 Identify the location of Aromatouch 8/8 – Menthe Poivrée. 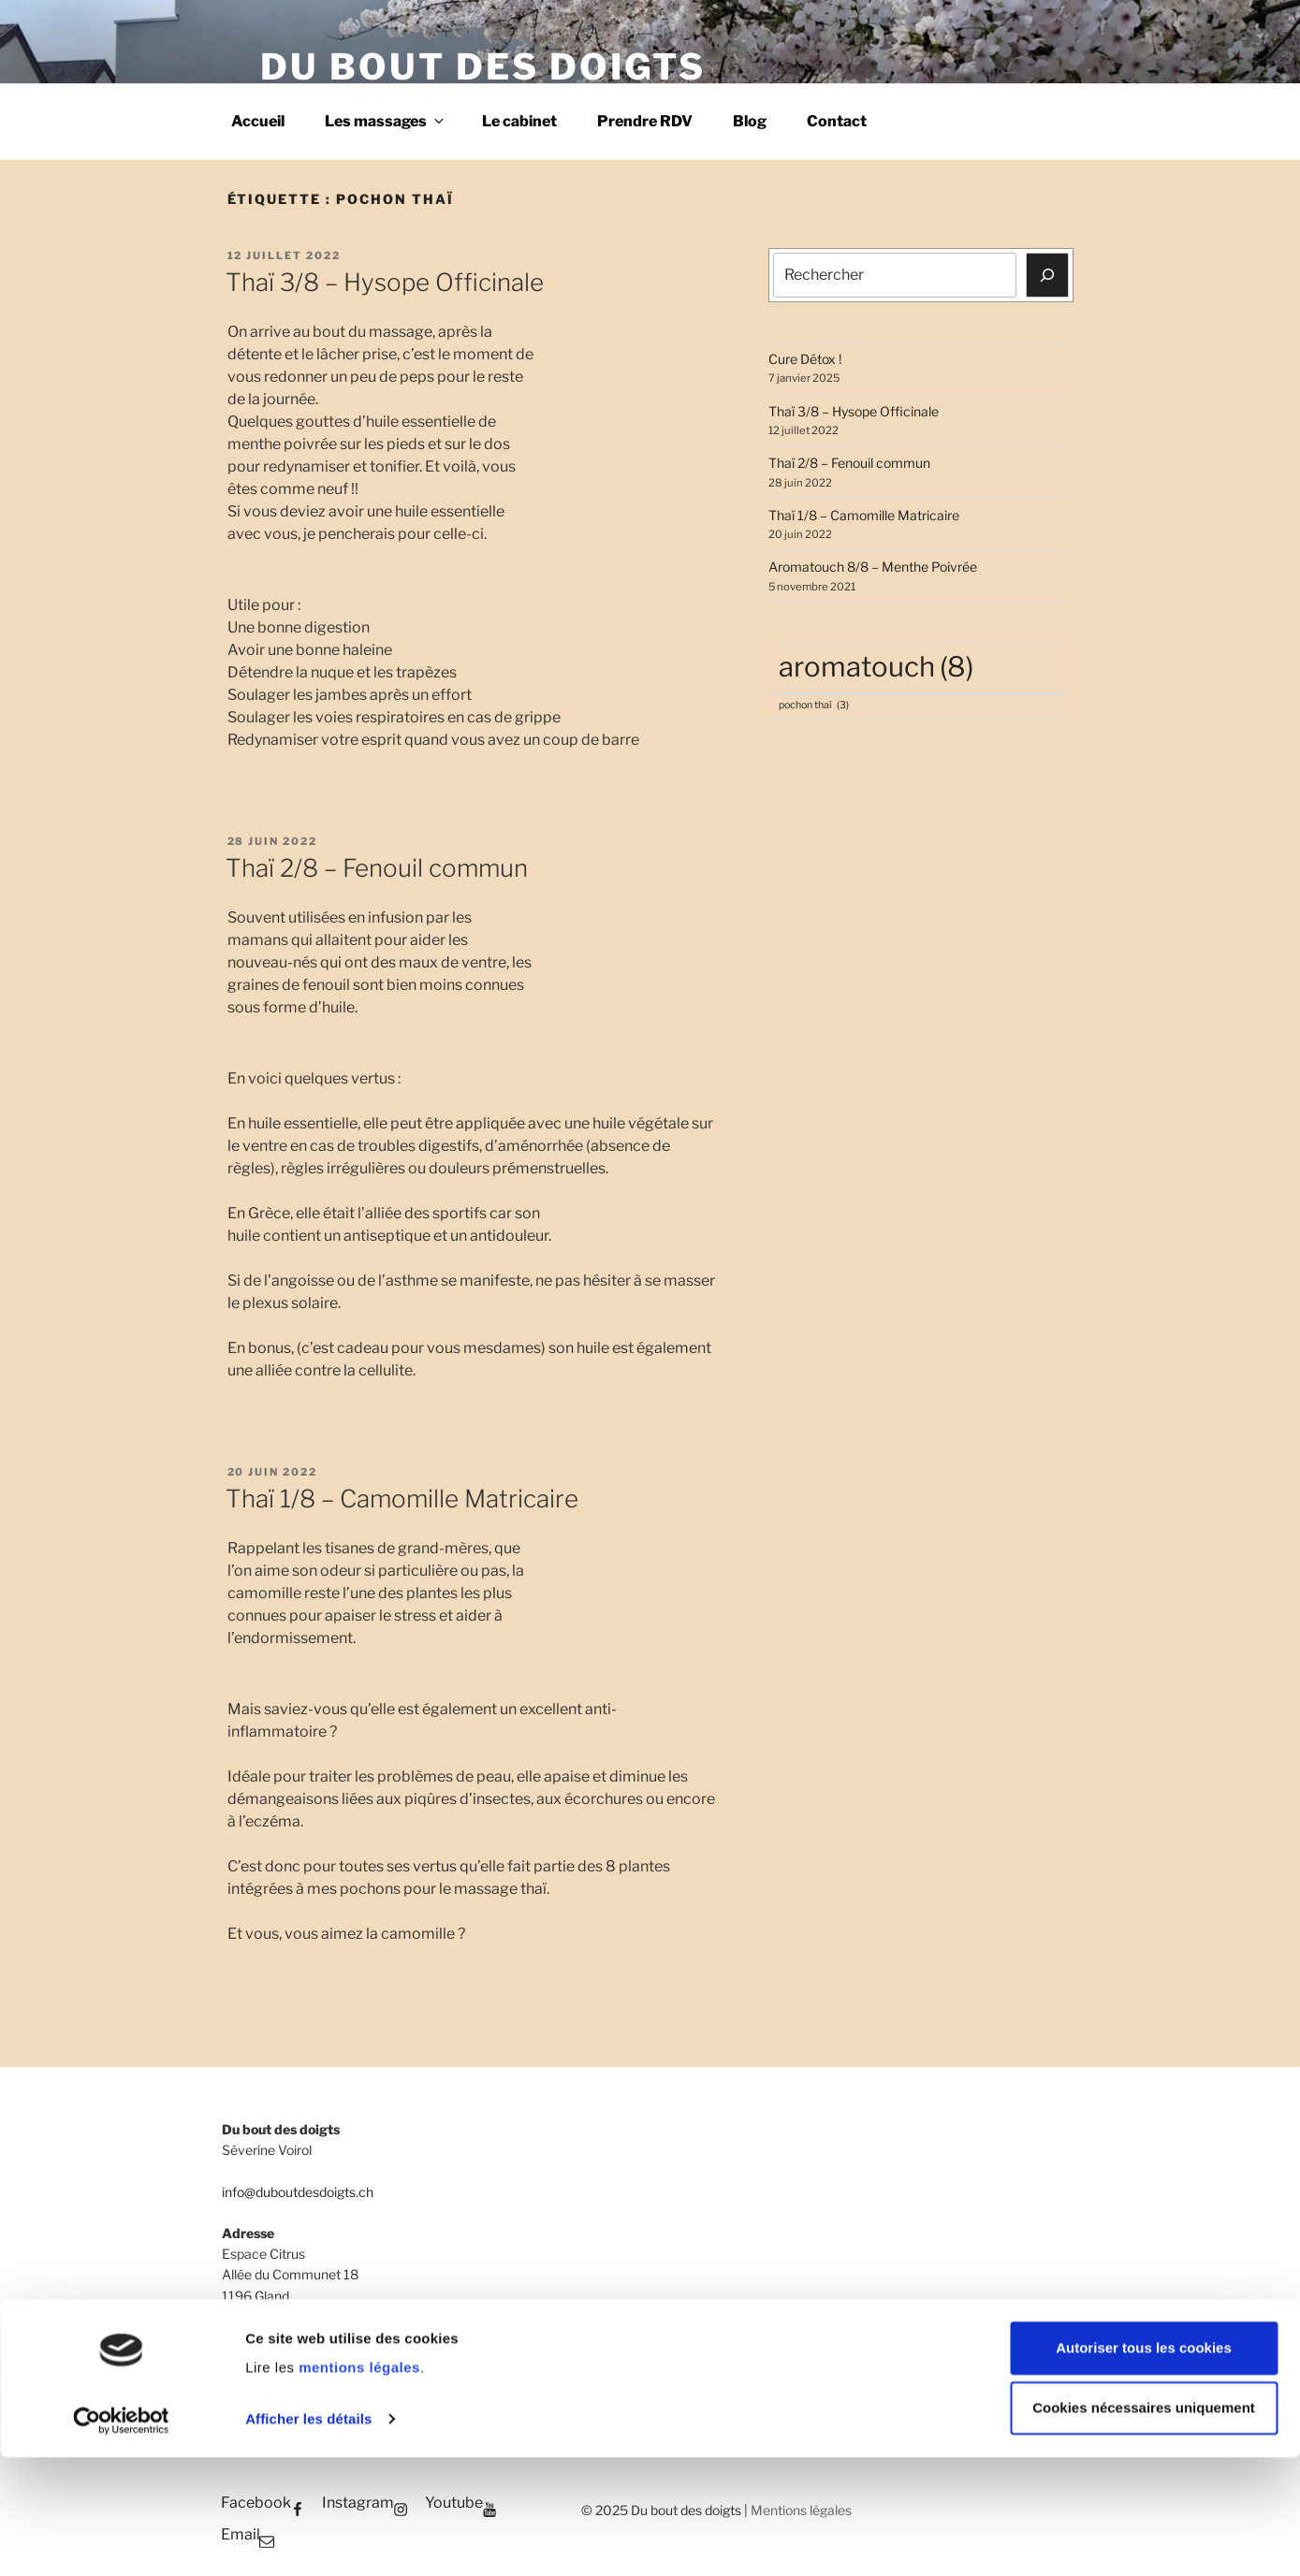
(872, 567).